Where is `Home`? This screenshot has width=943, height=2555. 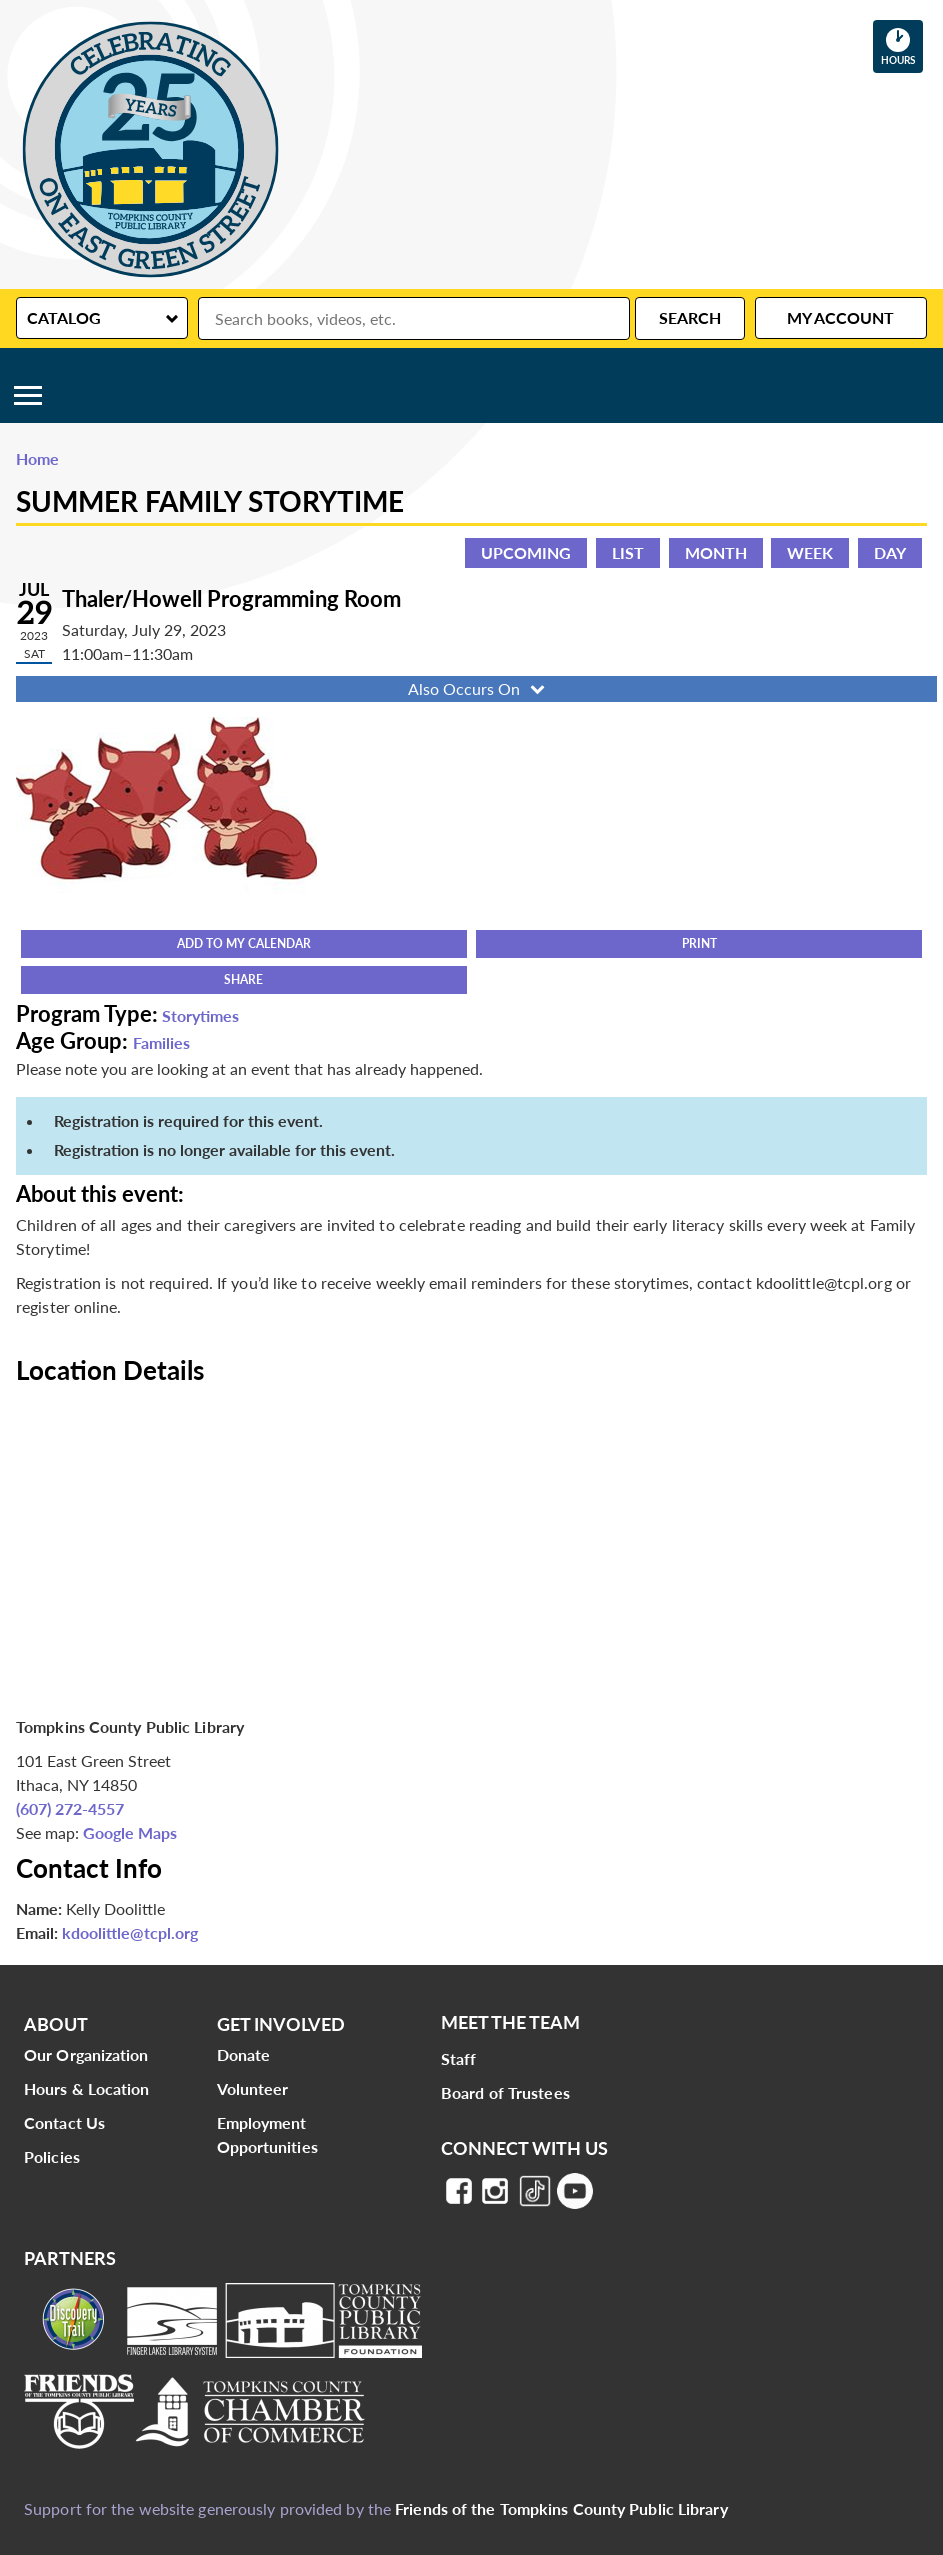 Home is located at coordinates (37, 458).